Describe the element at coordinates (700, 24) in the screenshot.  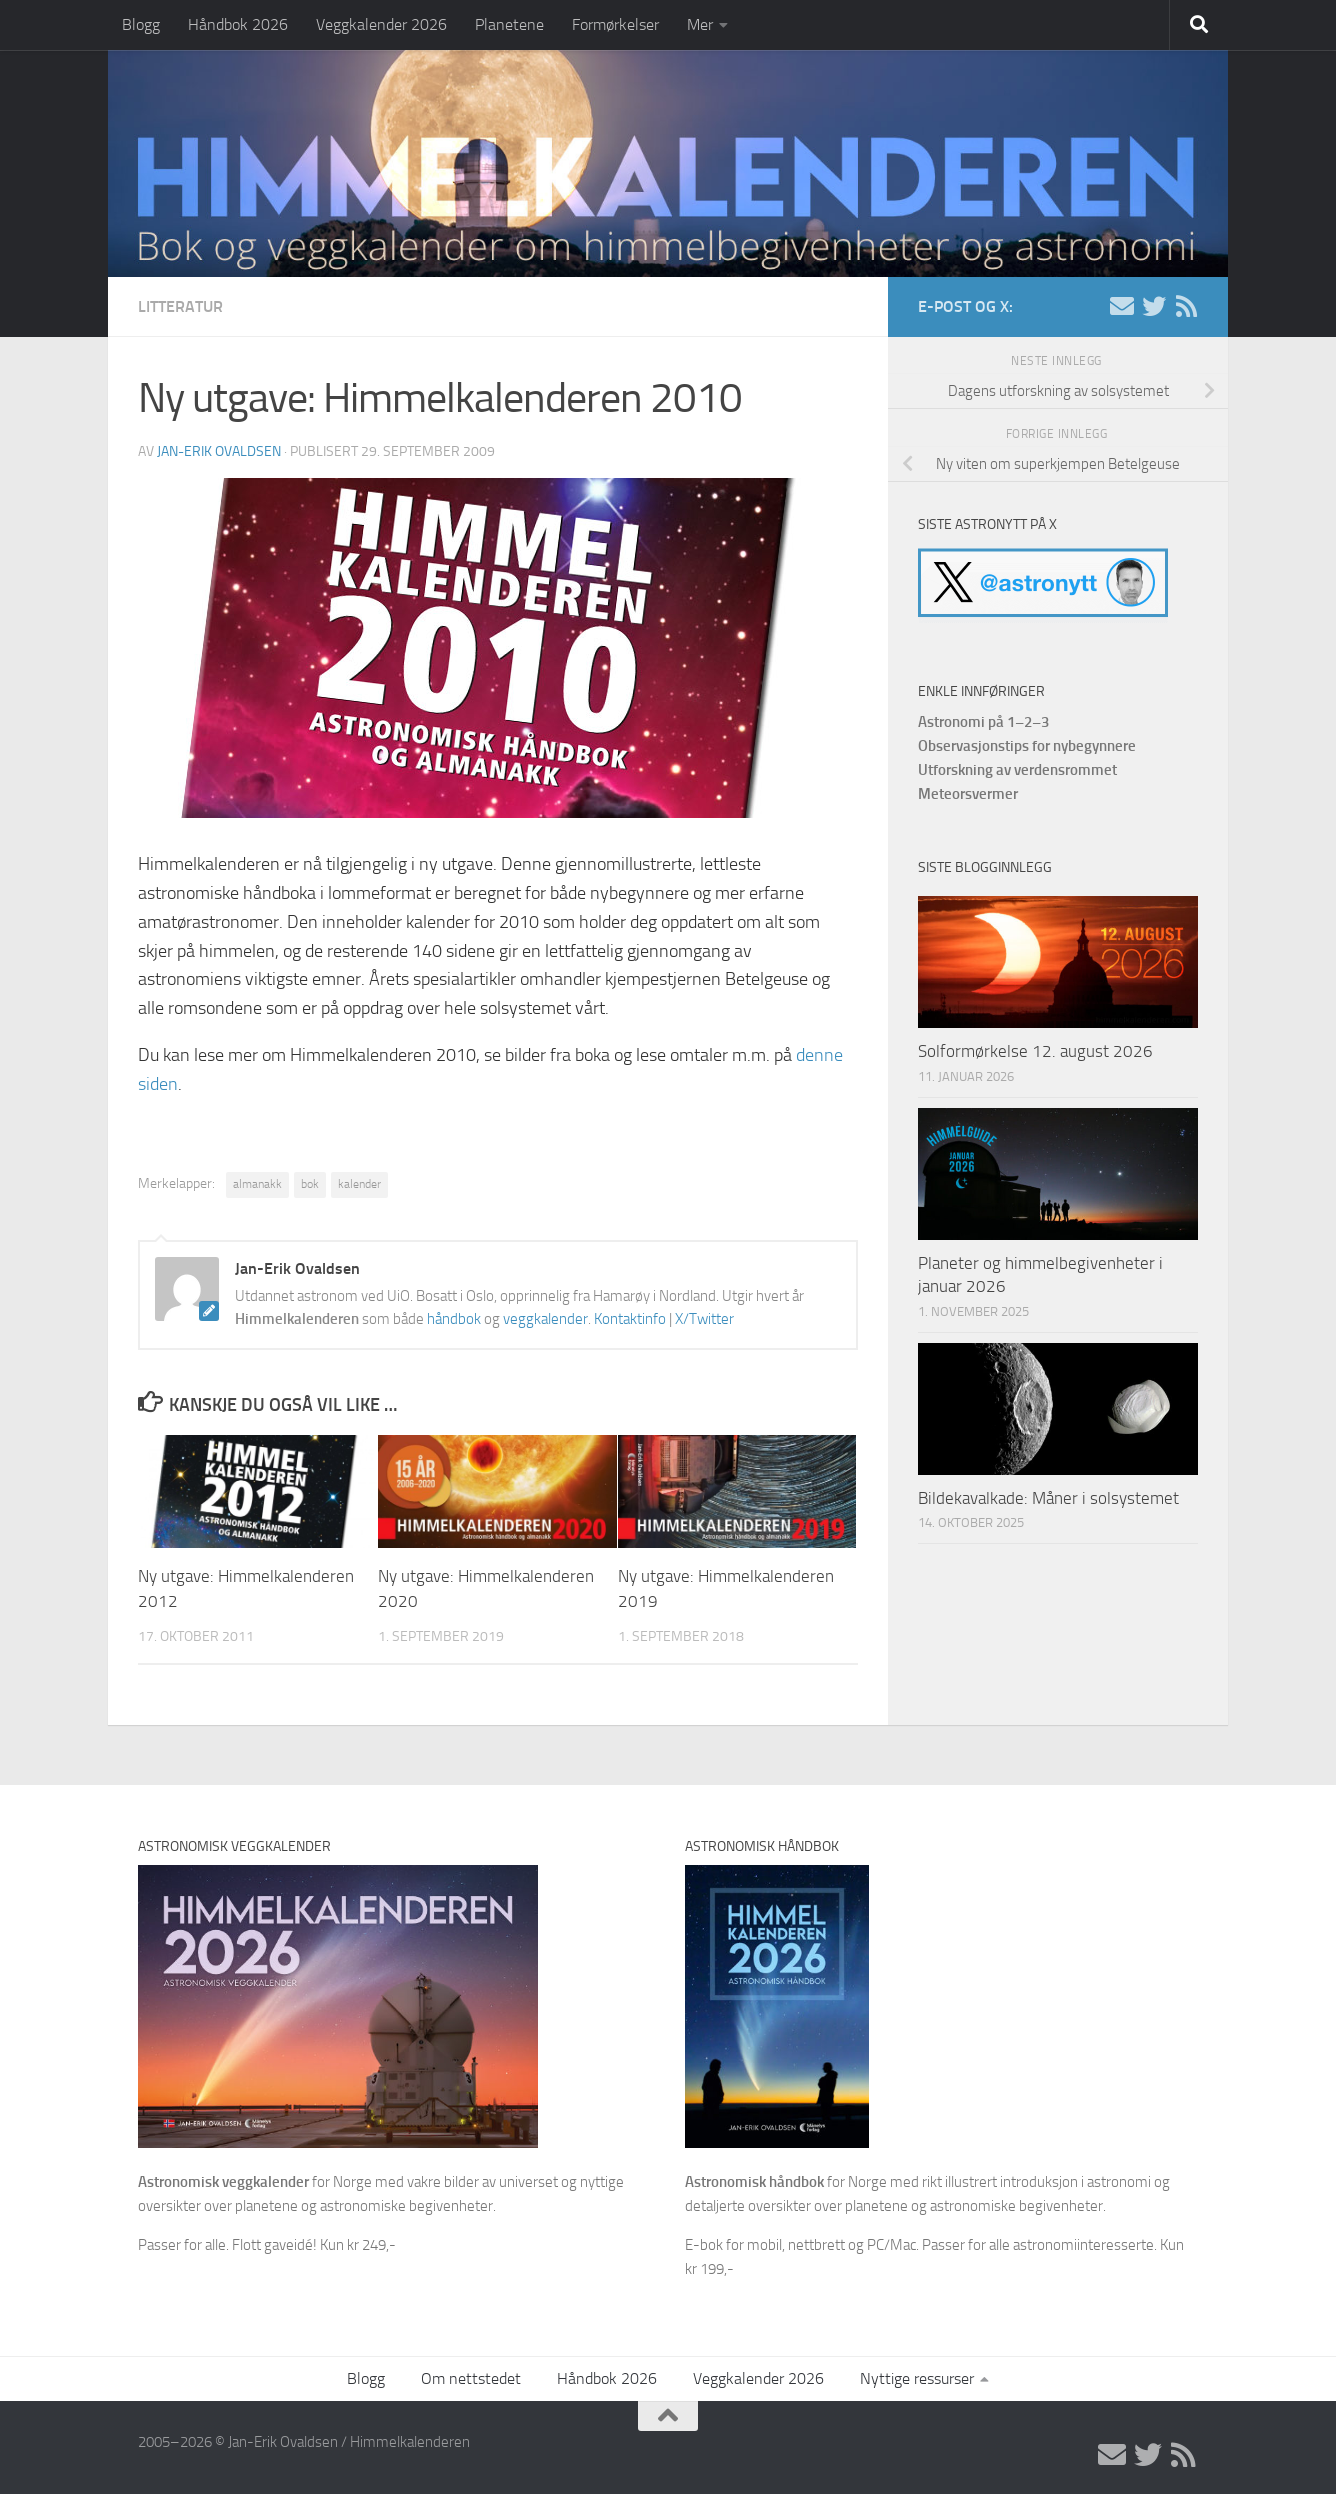
I see `Mer` at that location.